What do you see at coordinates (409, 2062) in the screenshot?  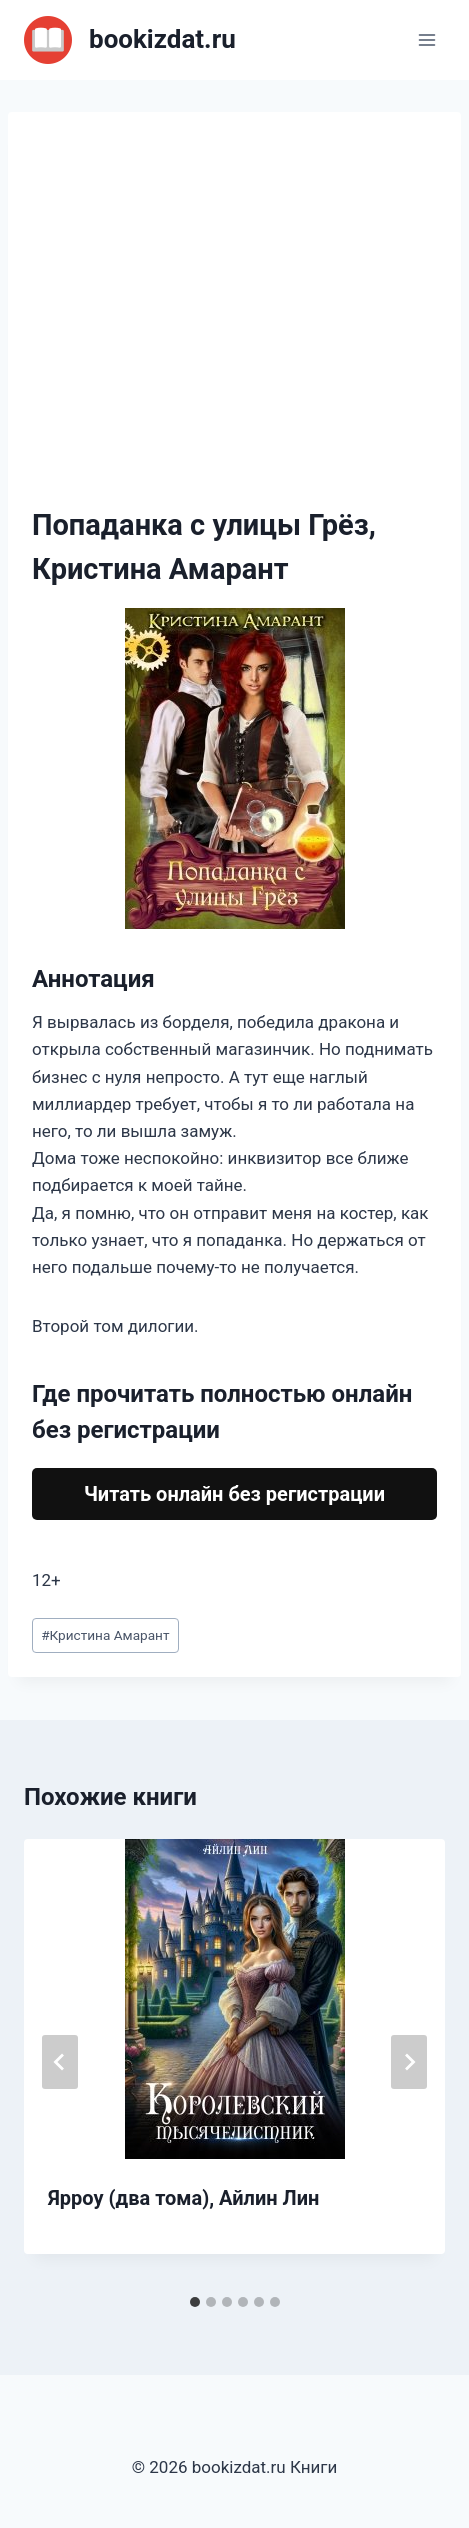 I see `[Далее]` at bounding box center [409, 2062].